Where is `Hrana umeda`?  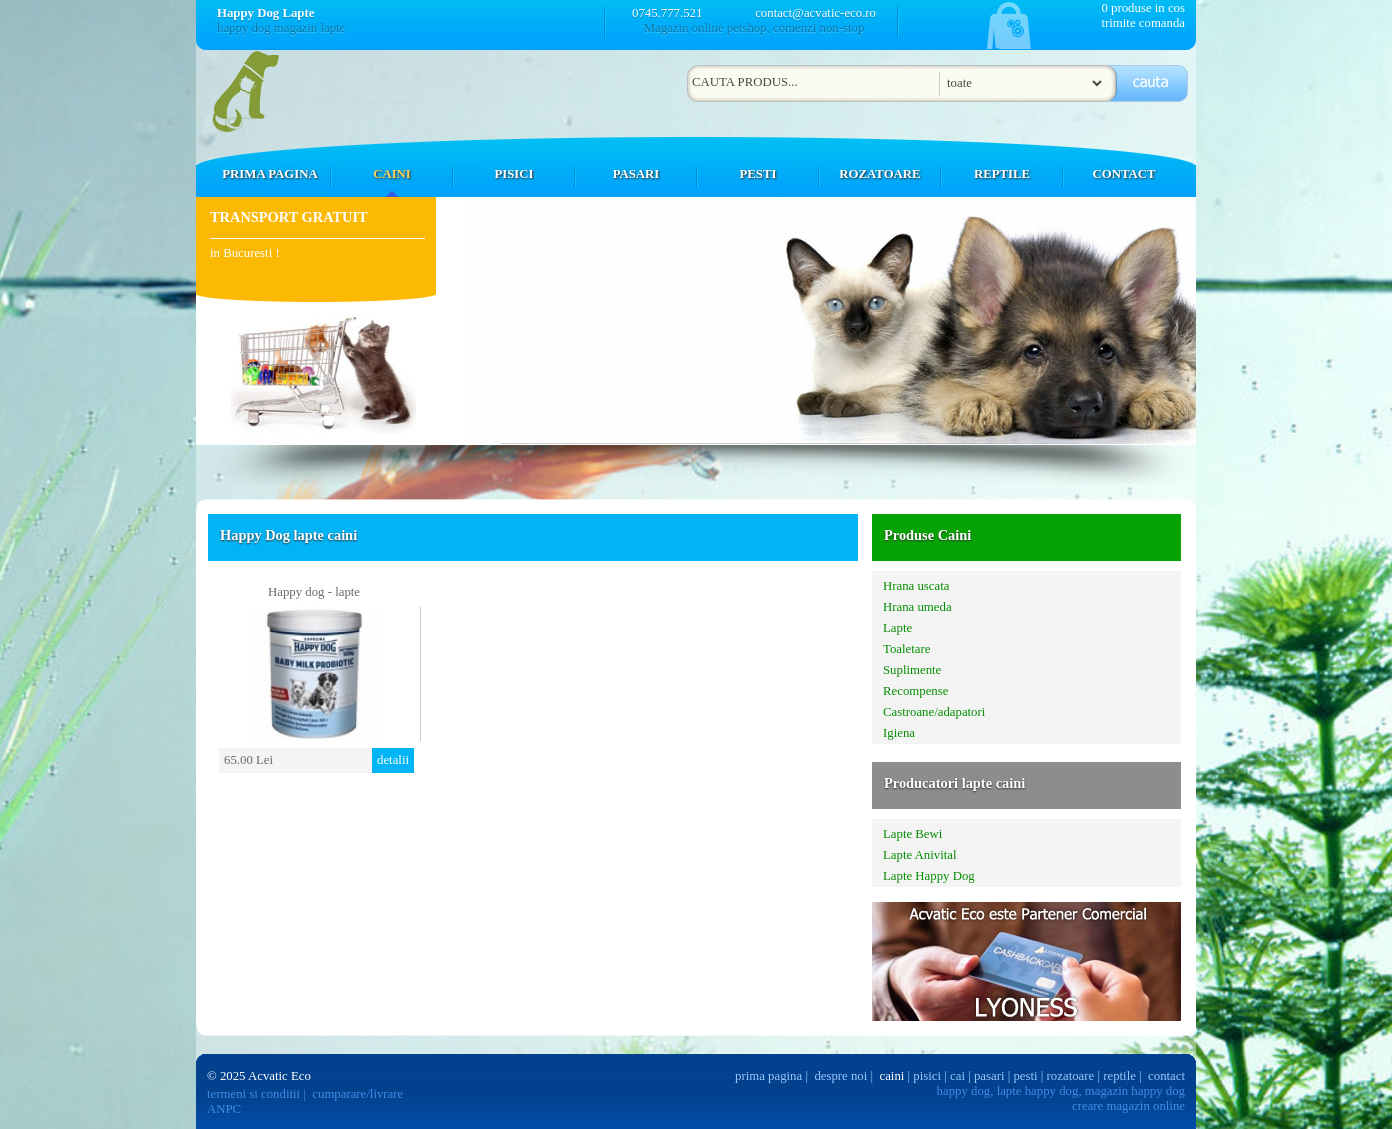
Hrana umeda is located at coordinates (917, 607).